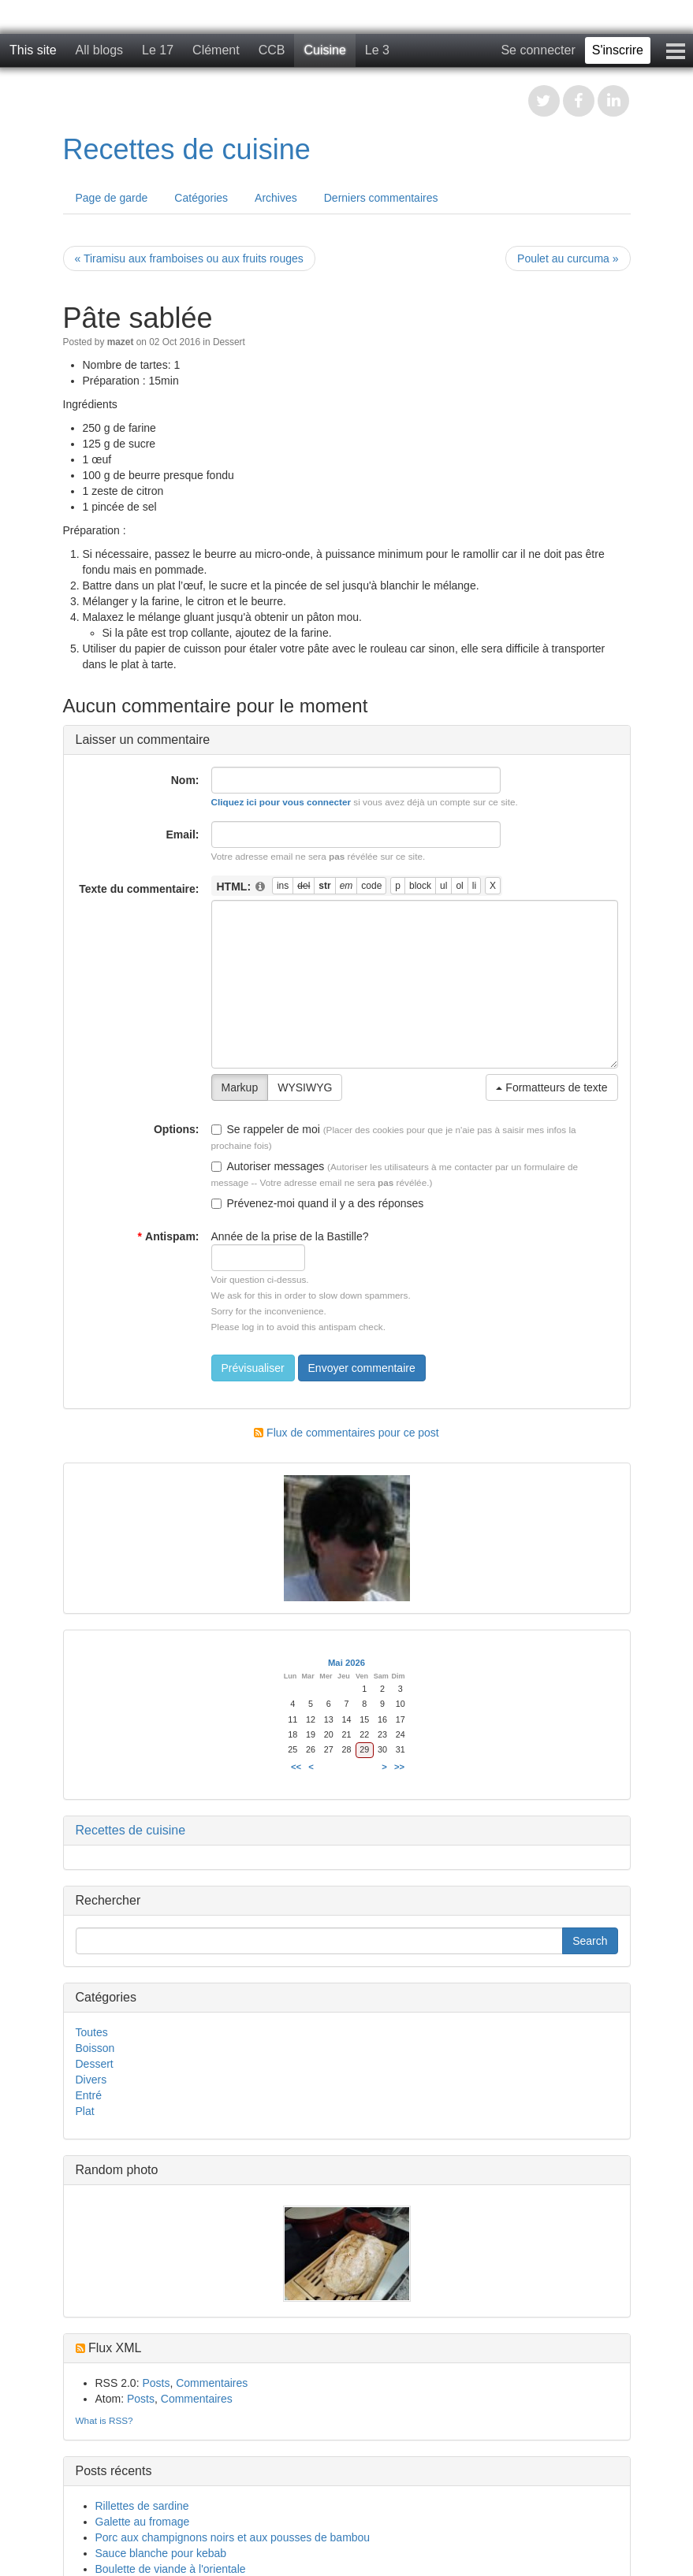  Describe the element at coordinates (276, 197) in the screenshot. I see `Archives` at that location.